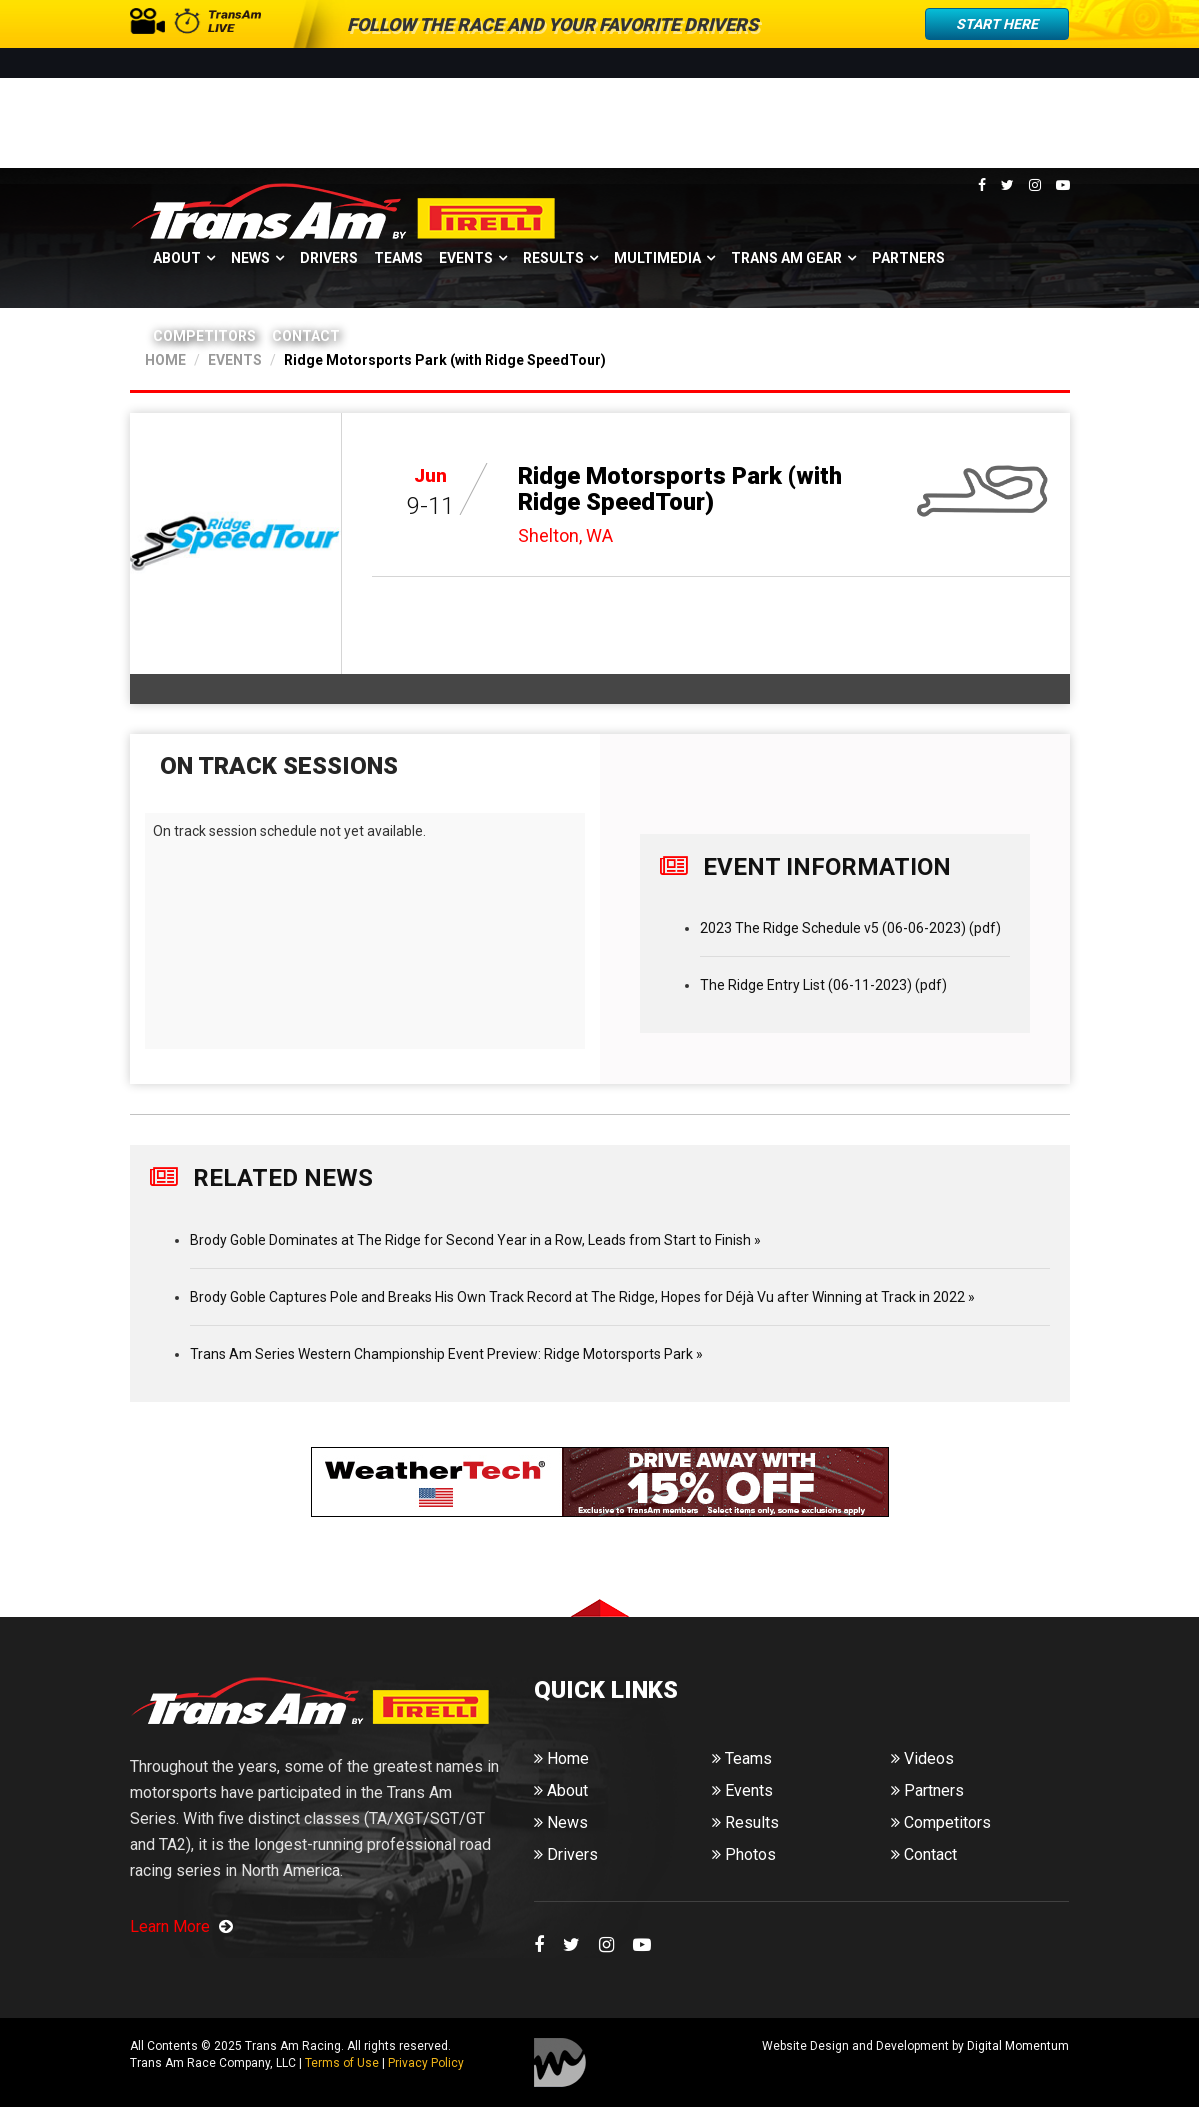 The image size is (1199, 2107). What do you see at coordinates (446, 1354) in the screenshot?
I see `Trans Am Series Western Championship Event Preview: Ridge Motorsports Park »` at bounding box center [446, 1354].